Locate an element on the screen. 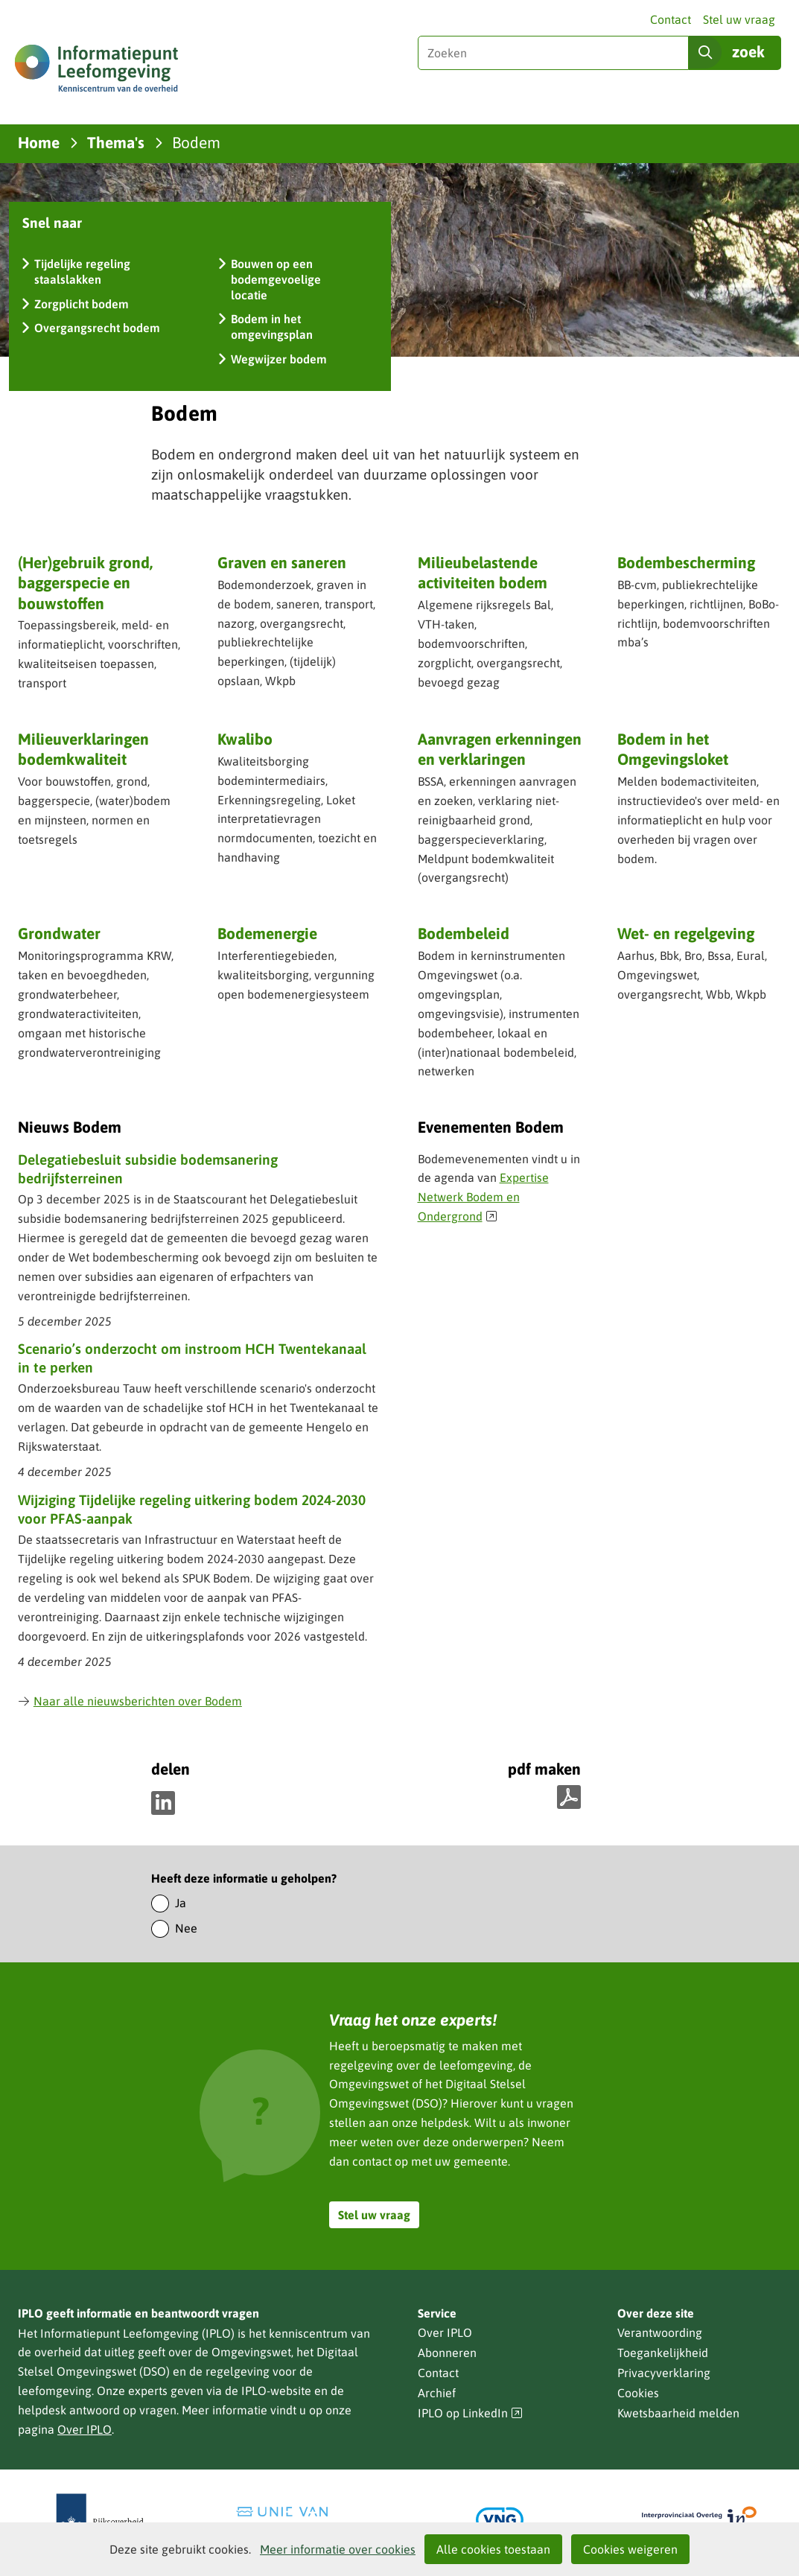 The image size is (799, 2576). Stel uw vraag is located at coordinates (739, 19).